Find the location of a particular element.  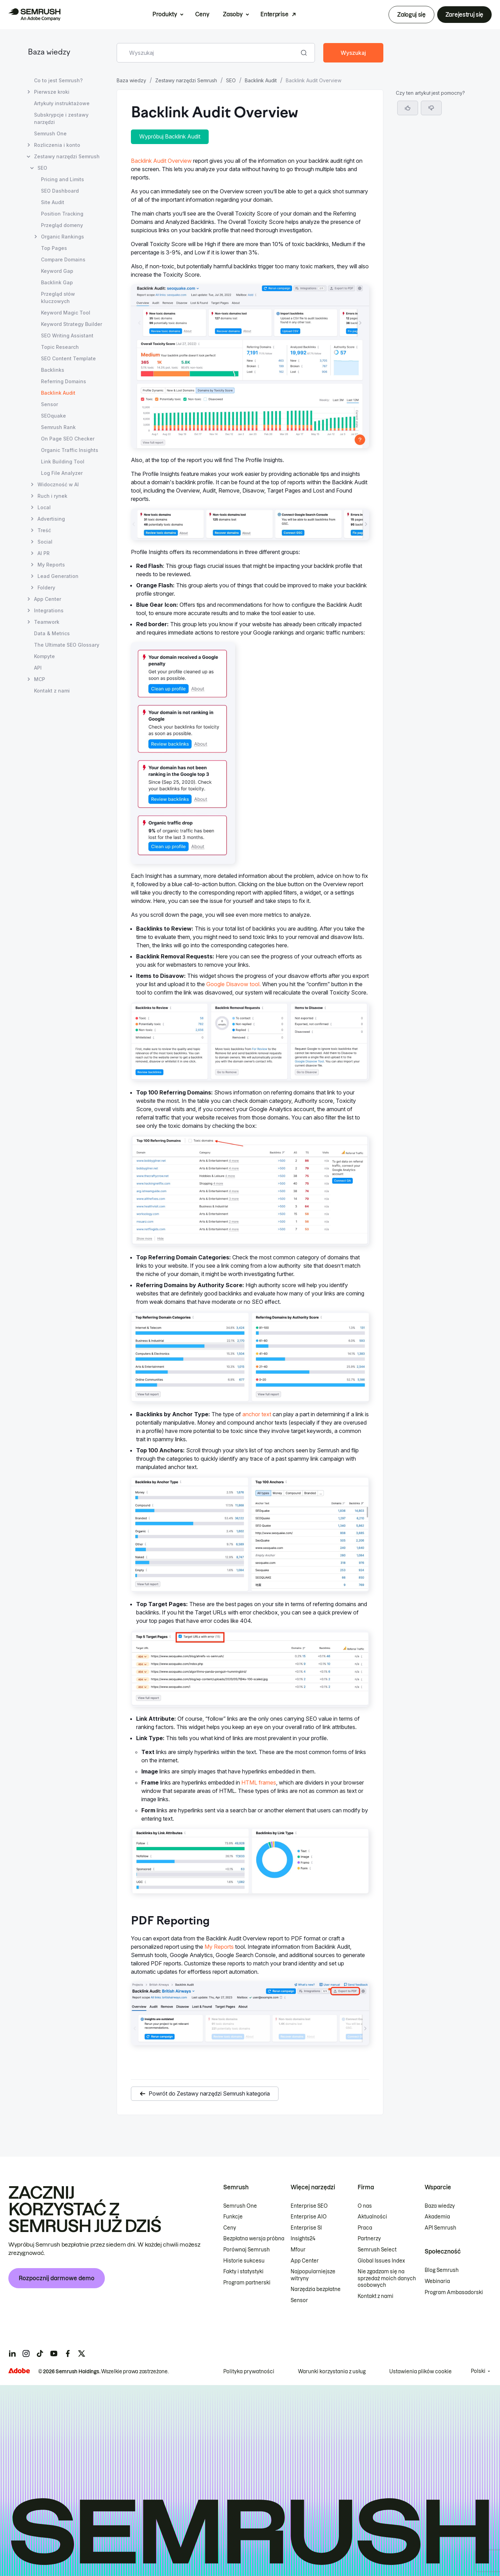

App Center is located at coordinates (305, 2261).